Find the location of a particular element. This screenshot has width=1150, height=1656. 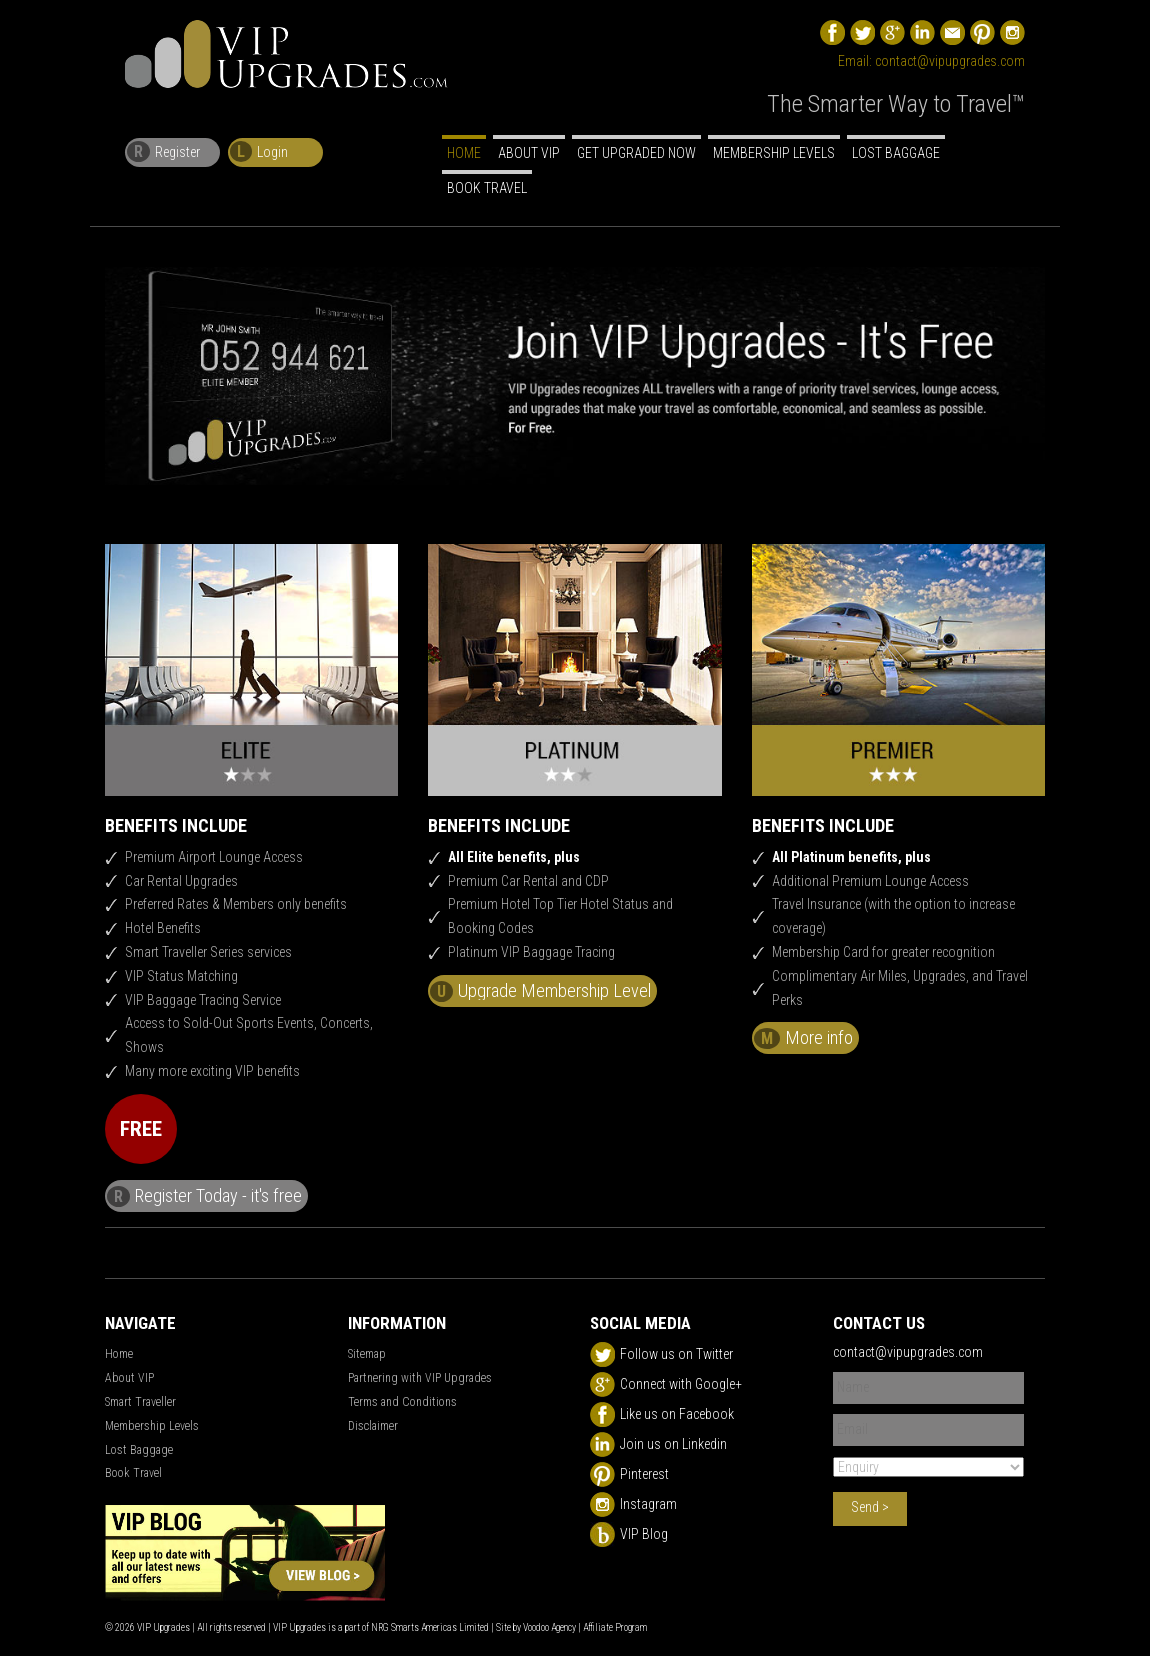

Terms and Conditions is located at coordinates (402, 1402).